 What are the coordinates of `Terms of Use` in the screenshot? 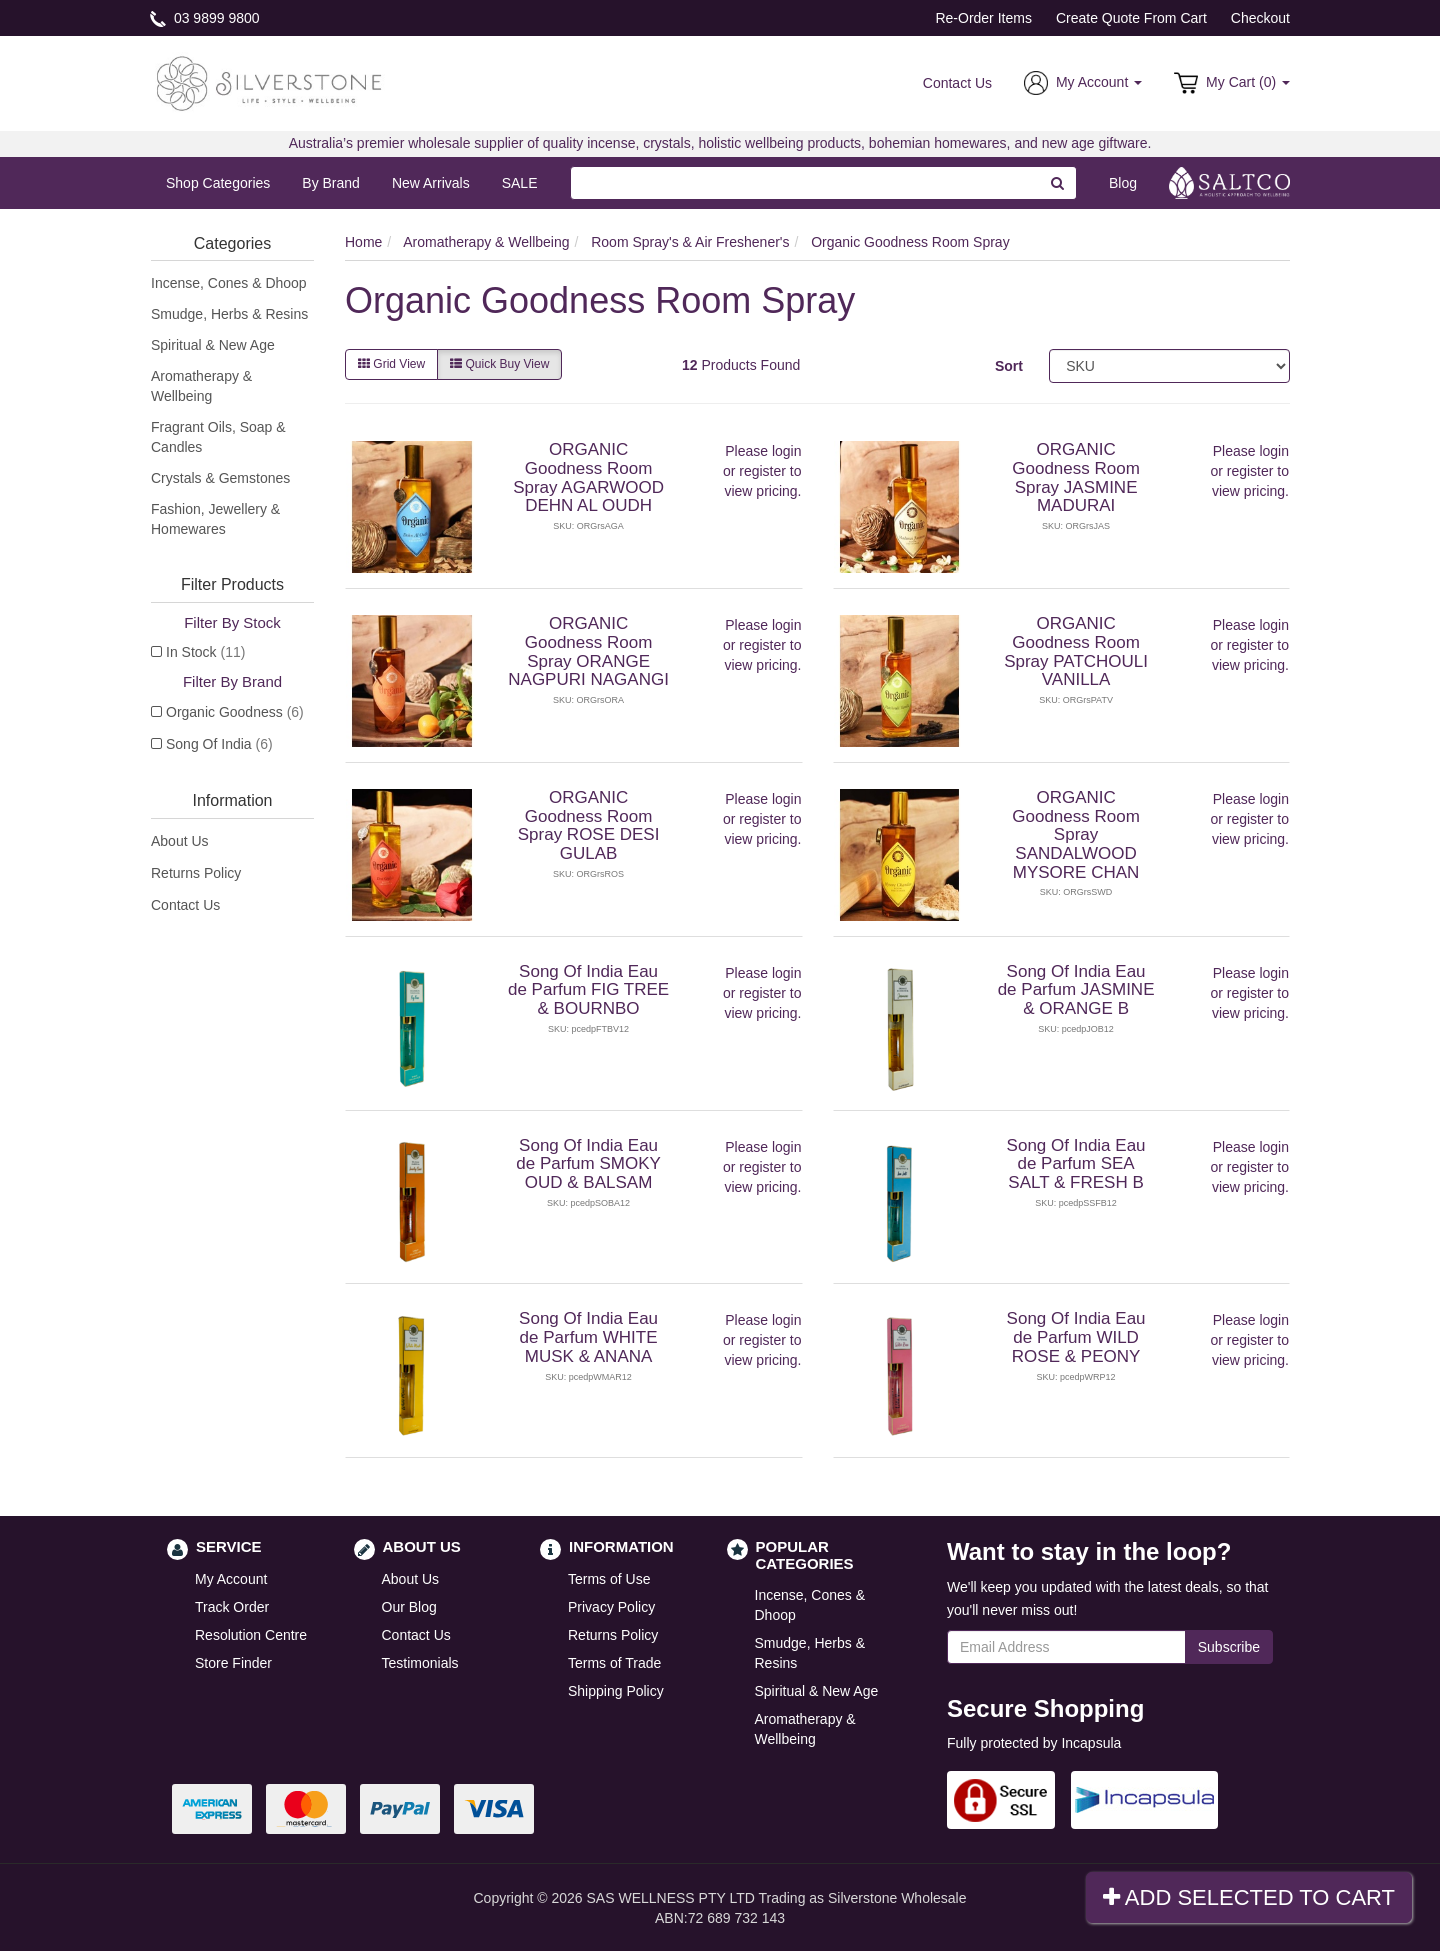 It's located at (609, 1579).